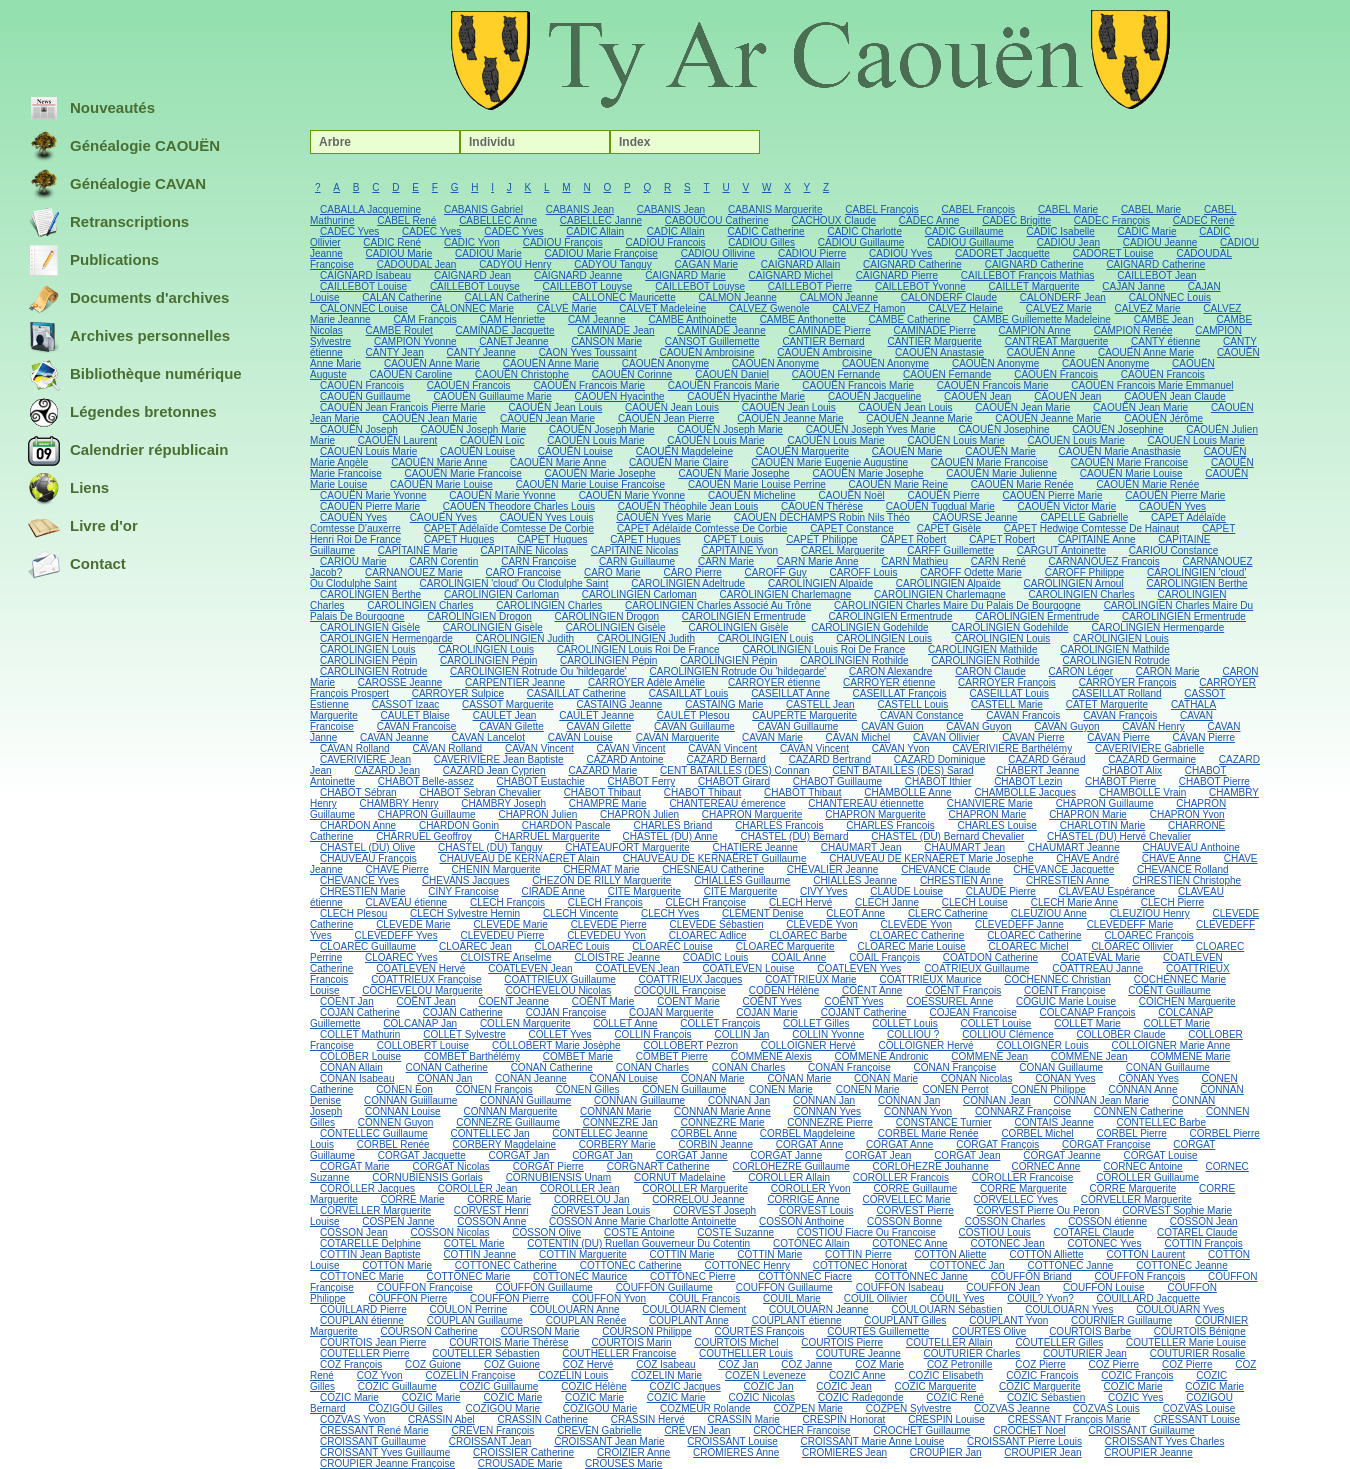  I want to click on CAROLINGIEN Pépin, so click(368, 660).